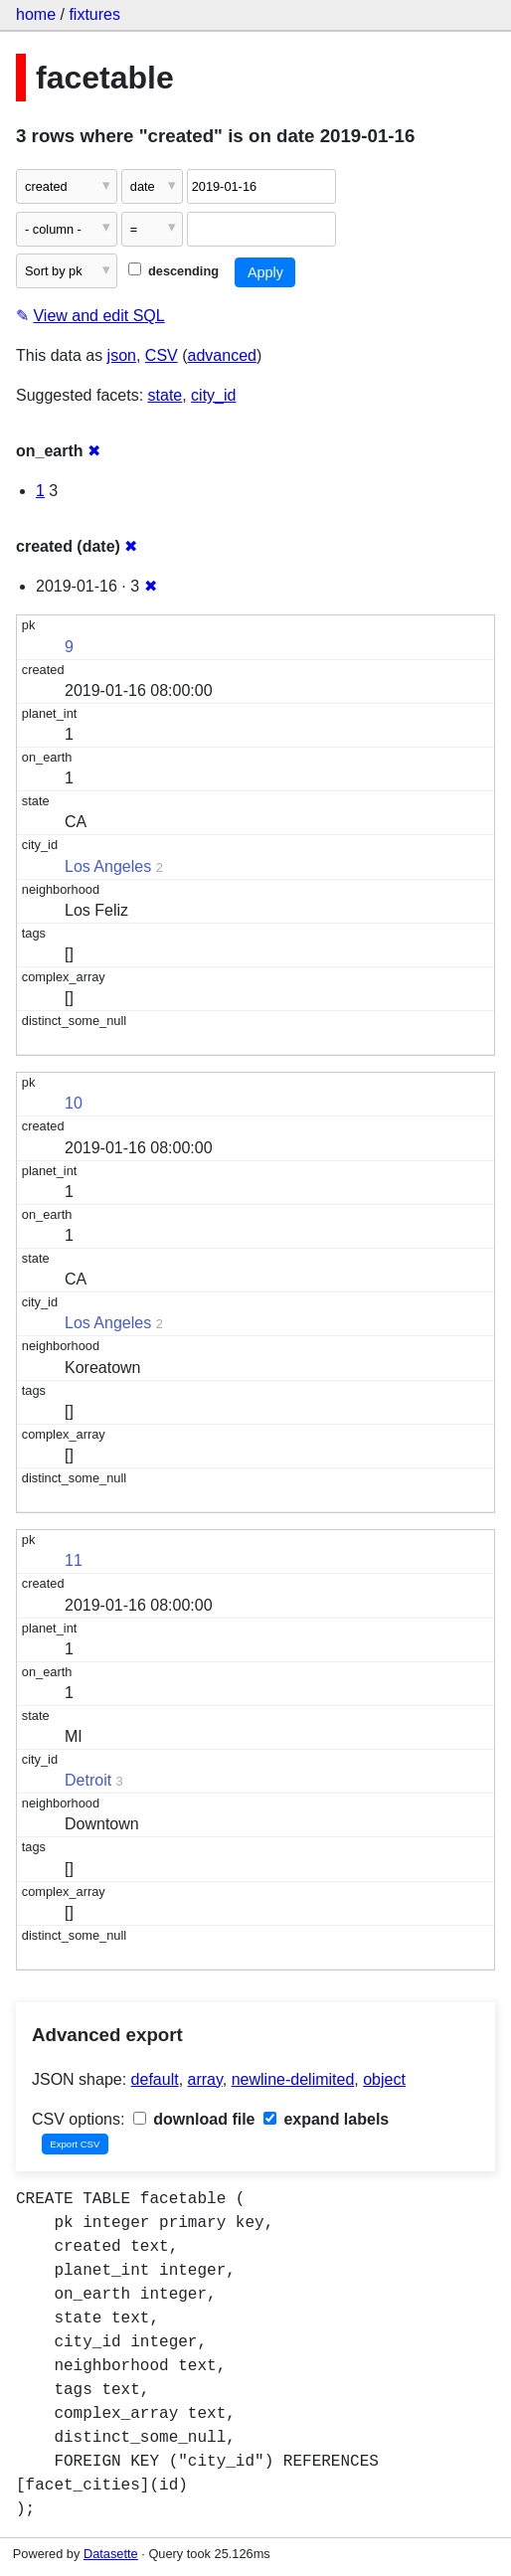  Describe the element at coordinates (213, 395) in the screenshot. I see `city_id` at that location.